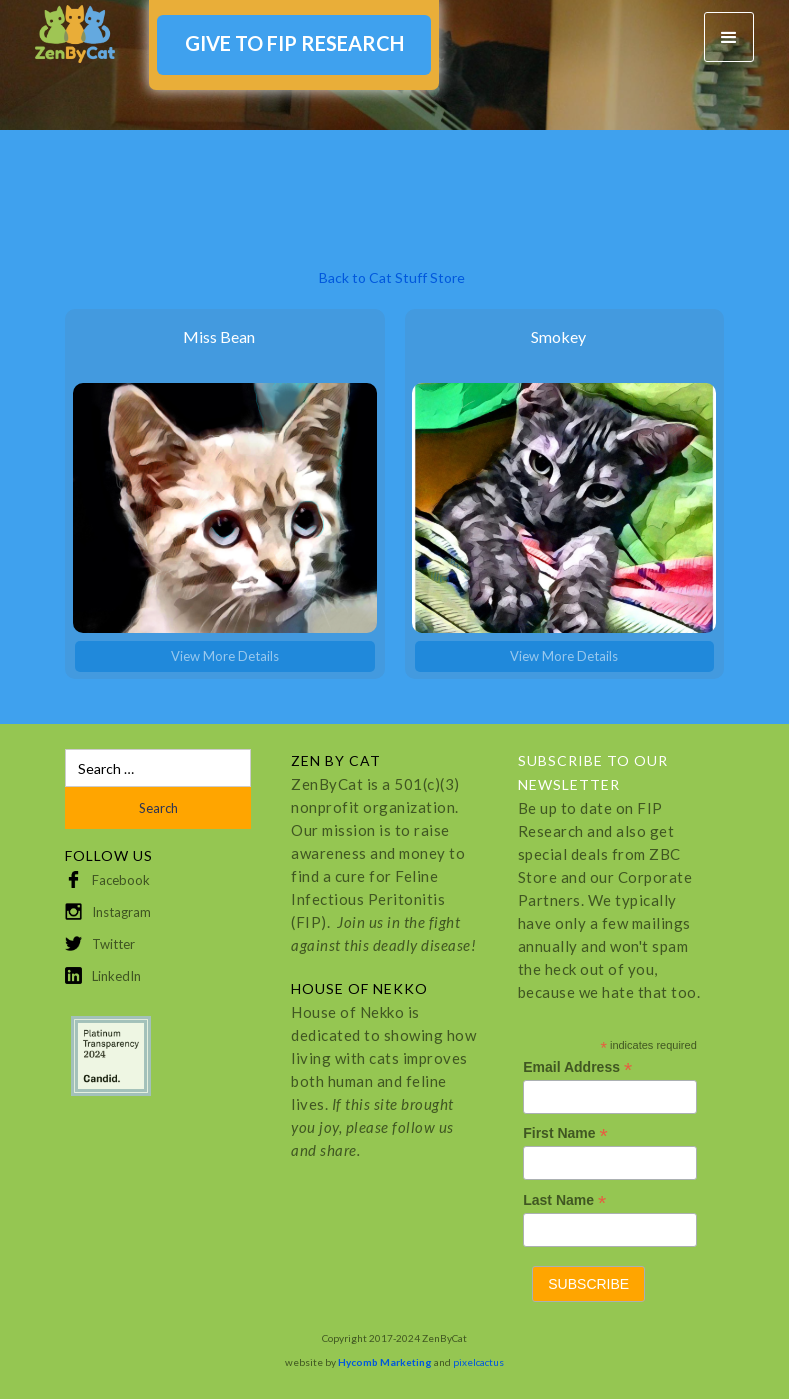 The height and width of the screenshot is (1399, 789). Describe the element at coordinates (294, 43) in the screenshot. I see `GIVE TO FIP RESEARCH` at that location.